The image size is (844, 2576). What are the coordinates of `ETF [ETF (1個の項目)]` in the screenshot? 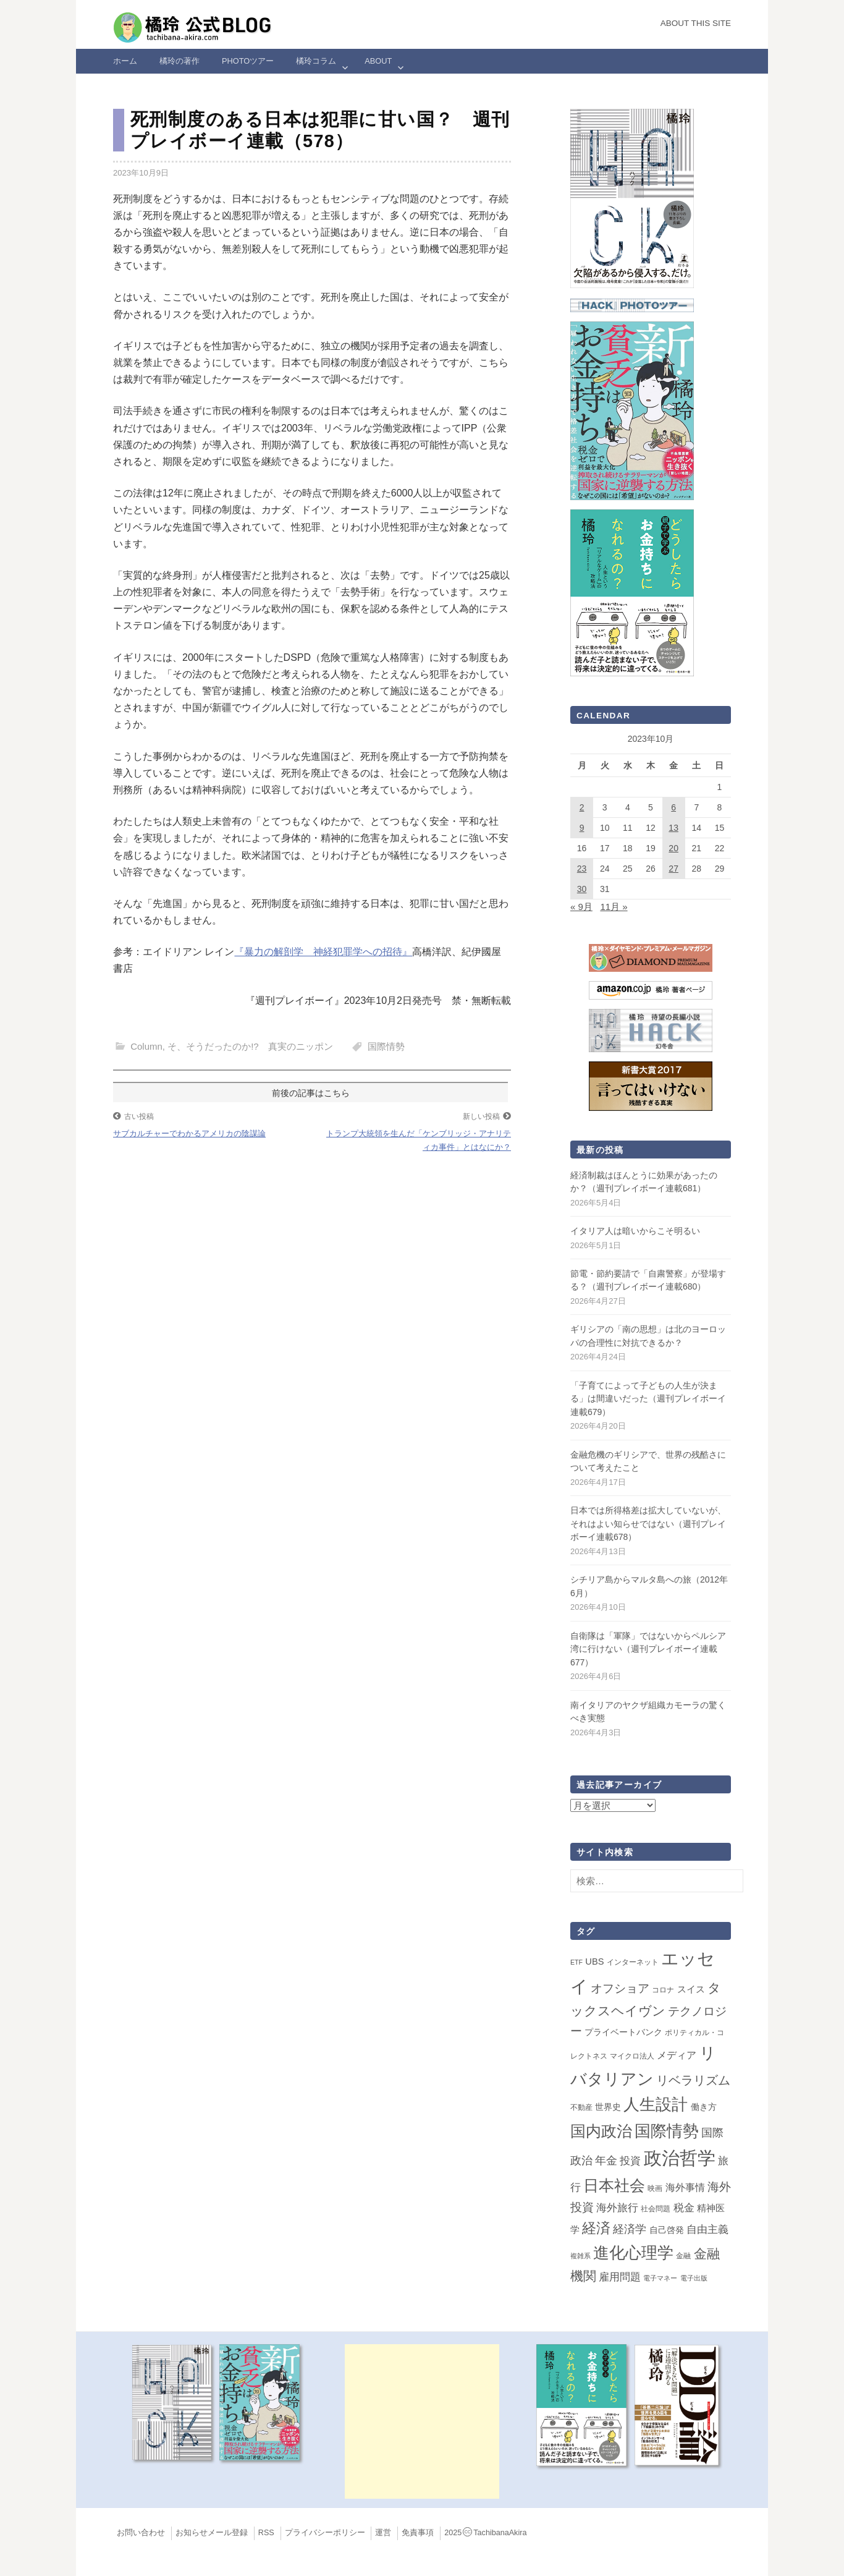 It's located at (576, 1962).